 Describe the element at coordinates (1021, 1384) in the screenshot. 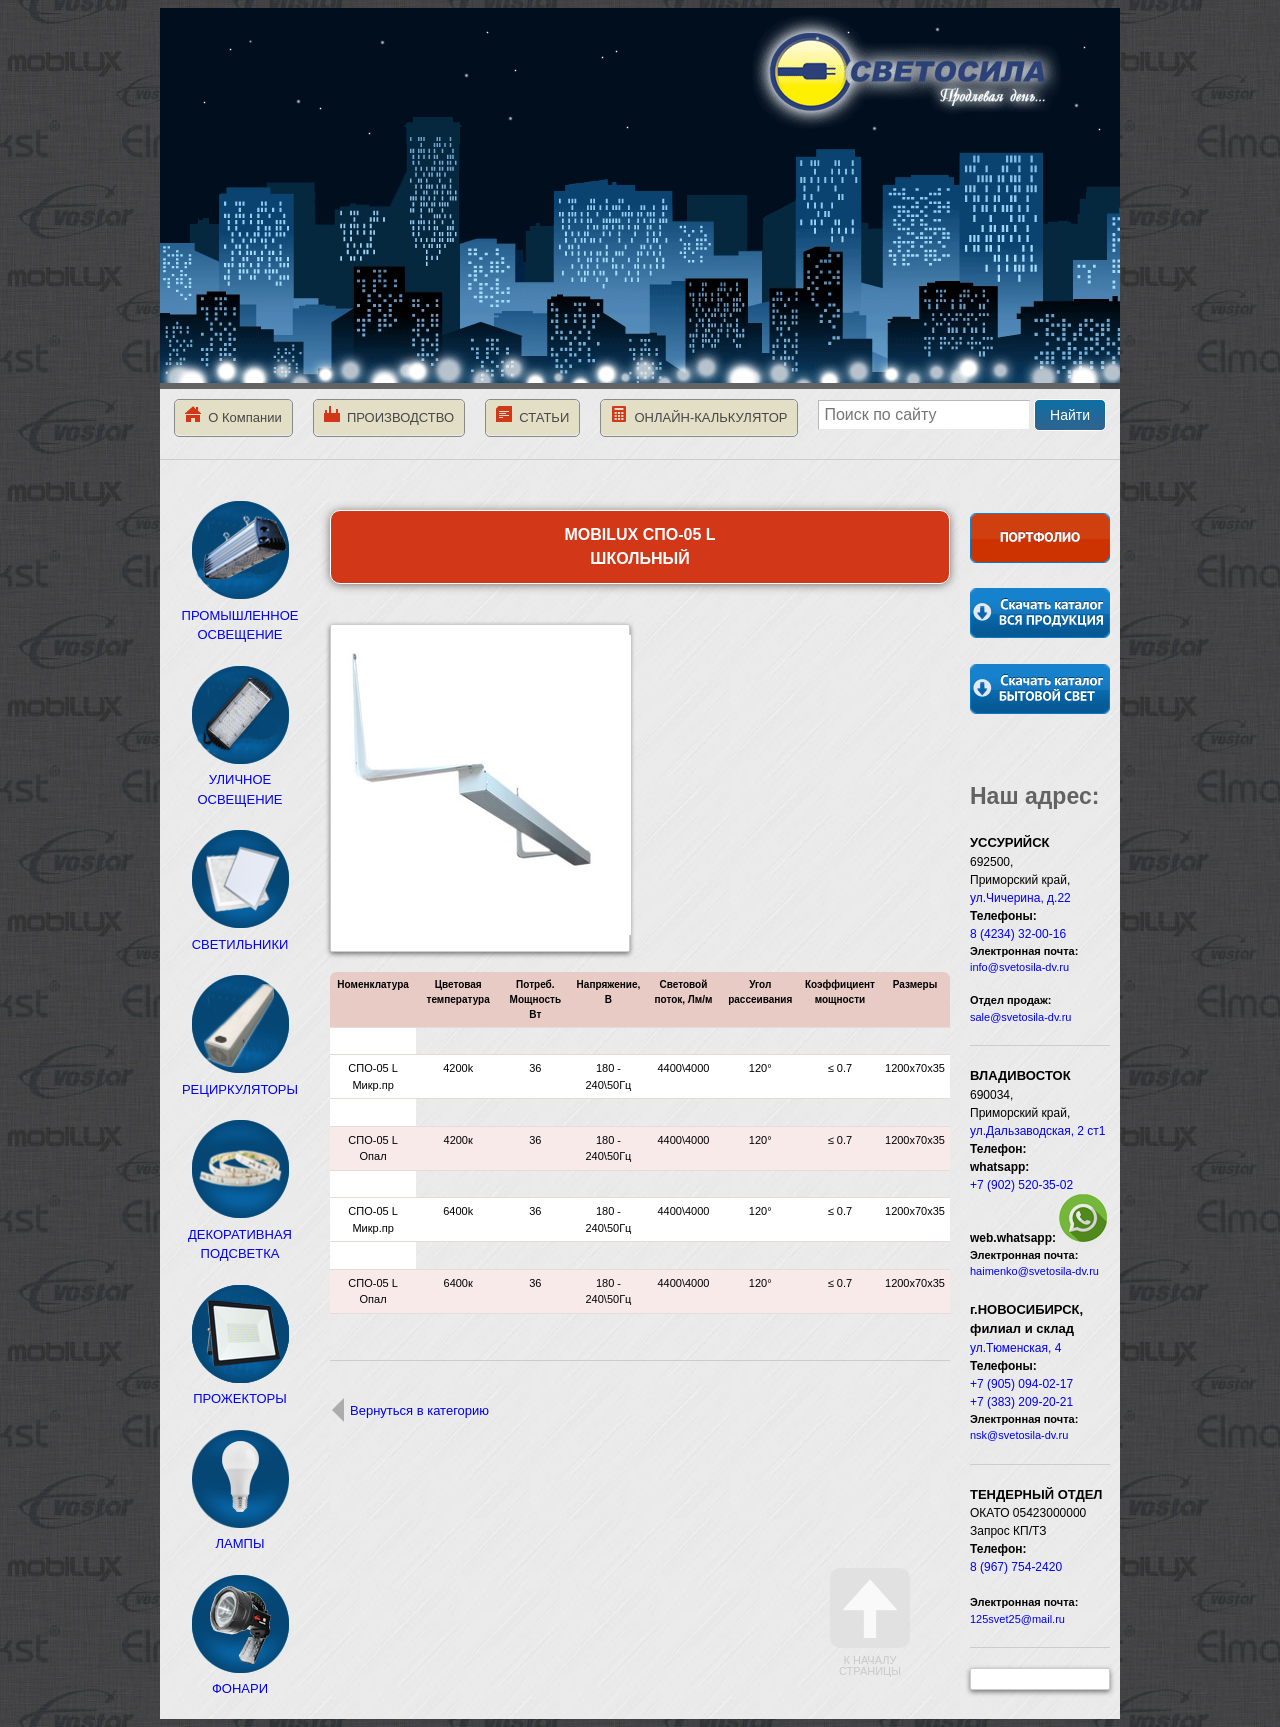

I see `+7 (905) 094-02-17` at that location.